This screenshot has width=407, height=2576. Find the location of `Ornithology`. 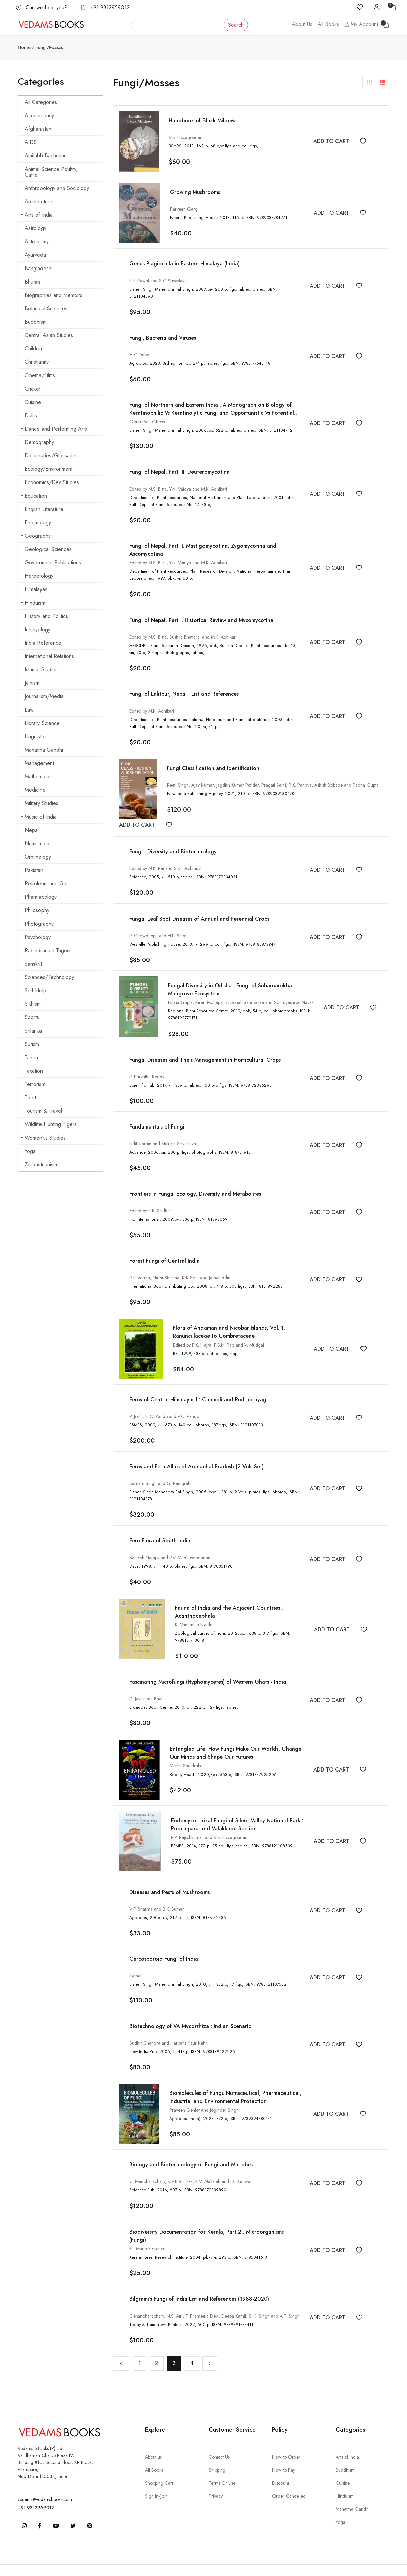

Ornithology is located at coordinates (38, 857).